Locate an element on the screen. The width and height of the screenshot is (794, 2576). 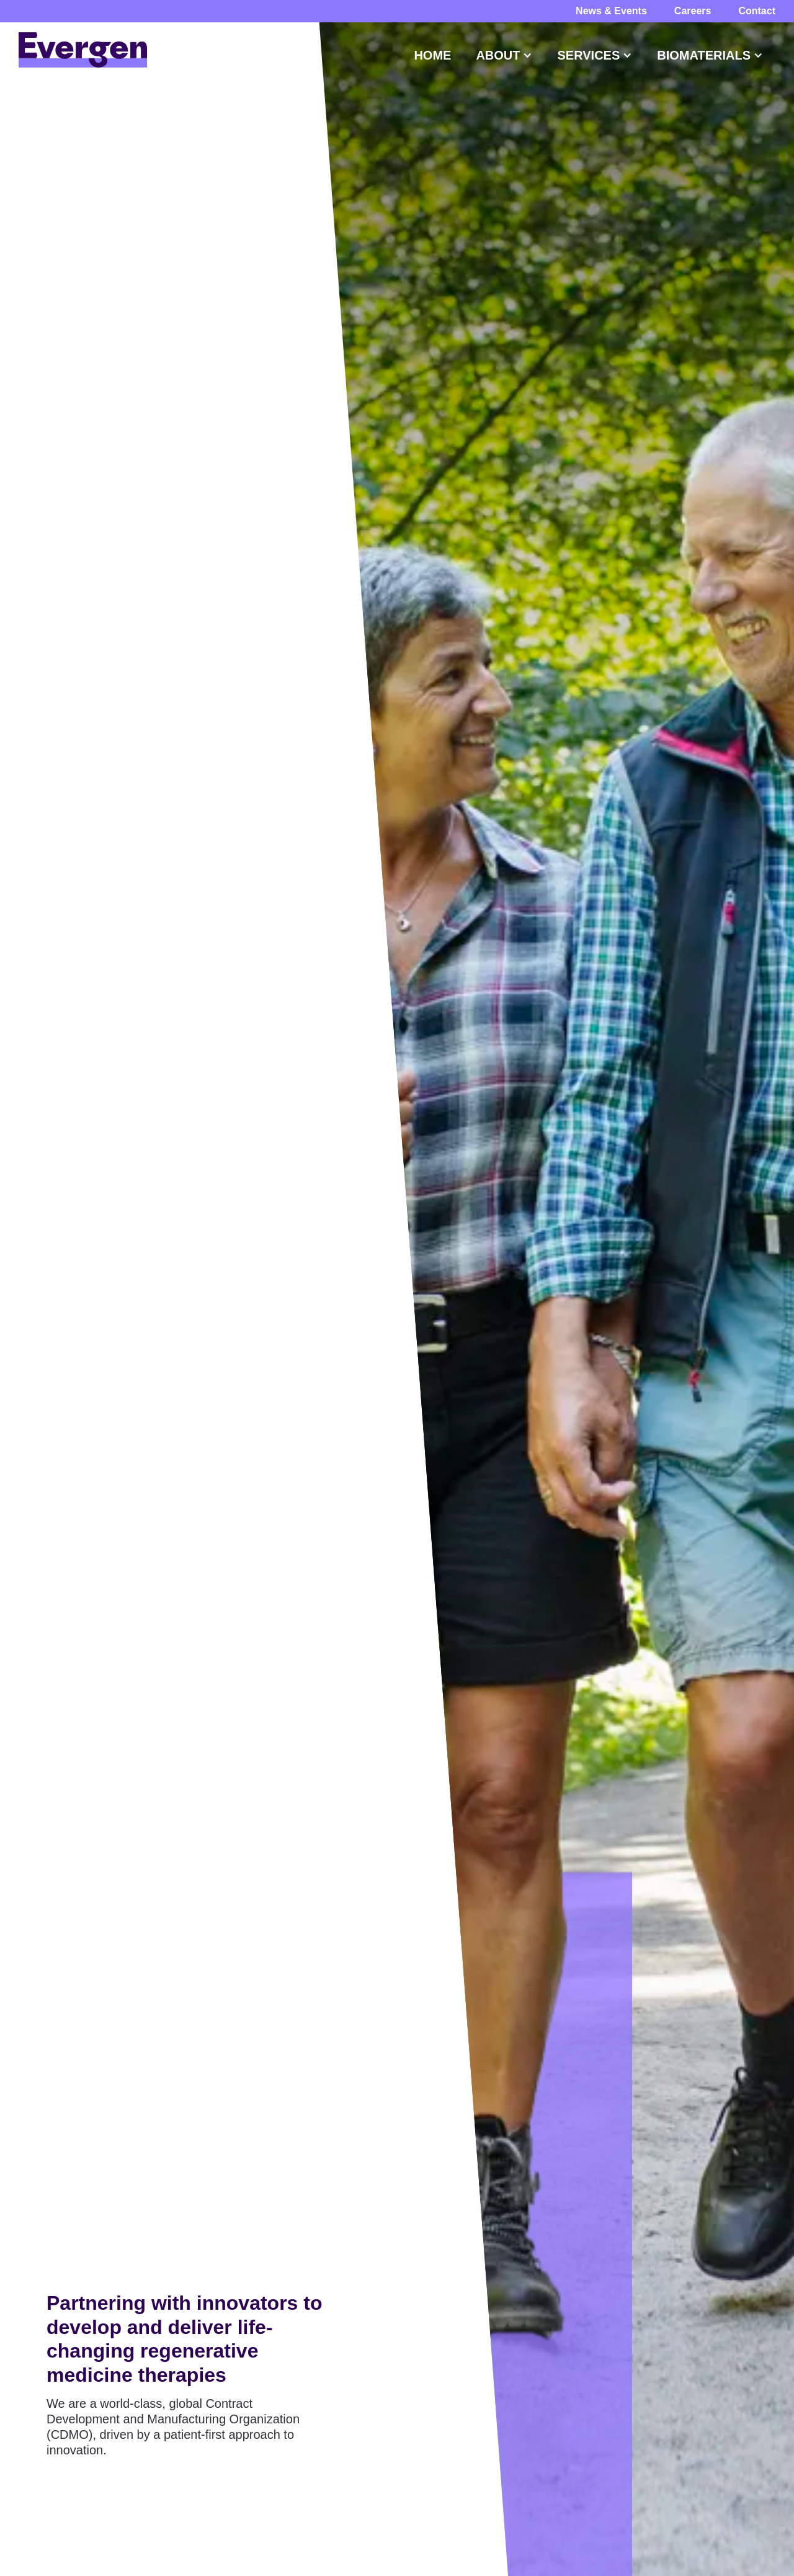
Contact is located at coordinates (756, 11).